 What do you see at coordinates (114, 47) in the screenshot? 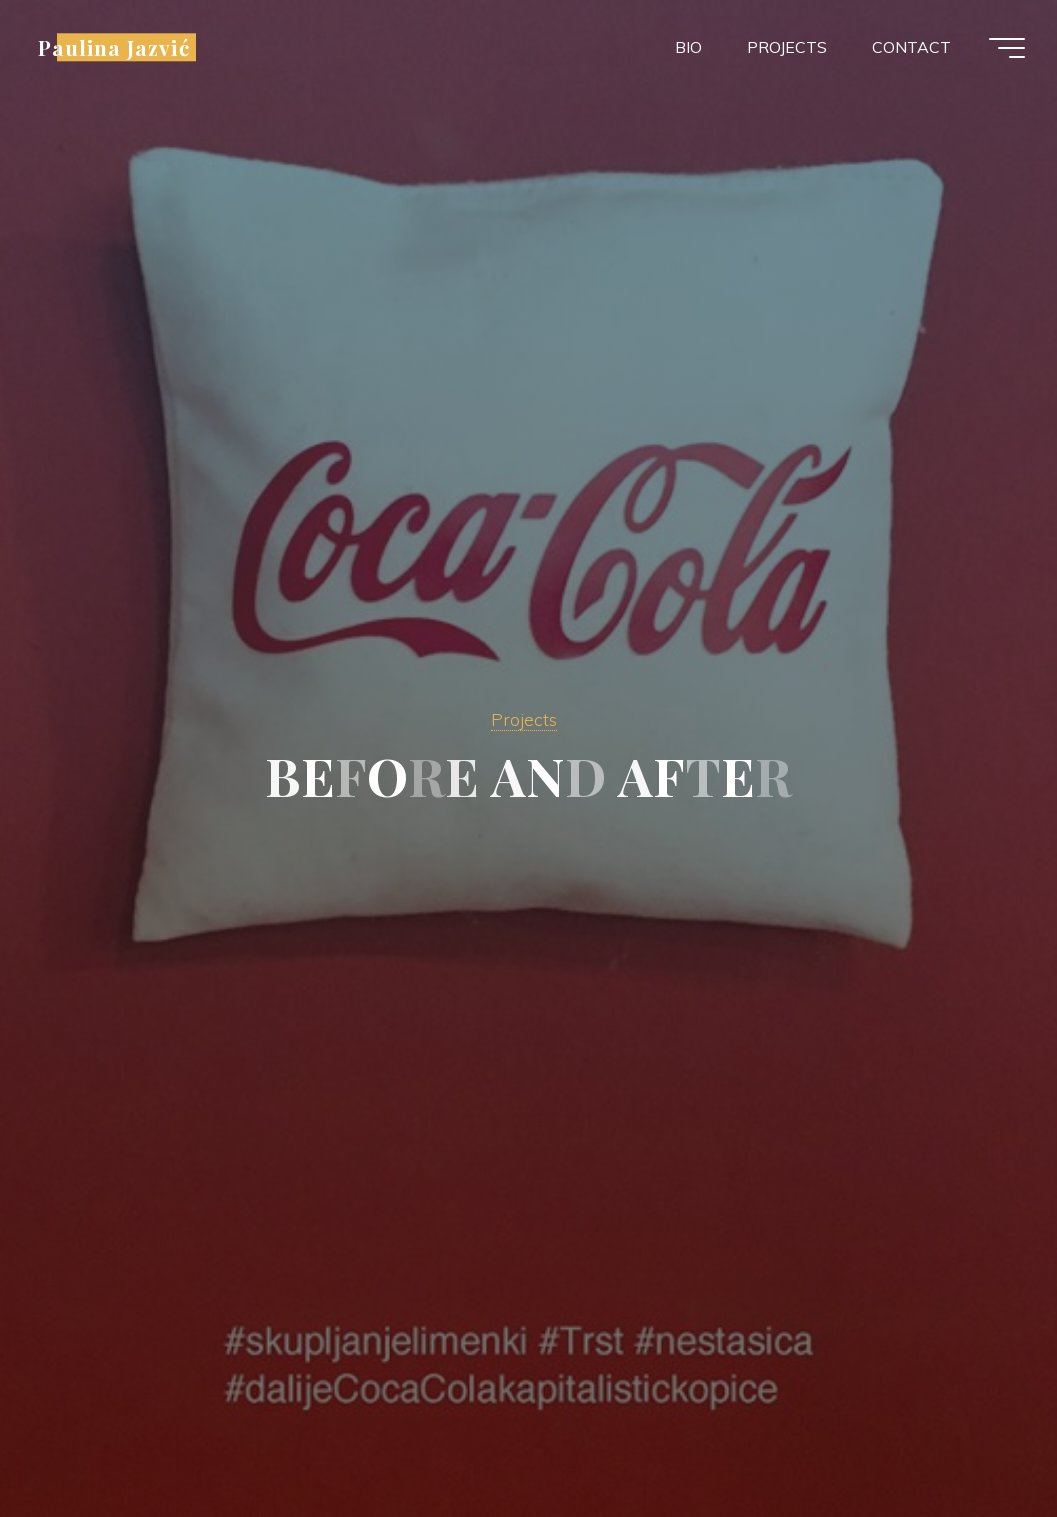
I see `Paulina Jazvić` at bounding box center [114, 47].